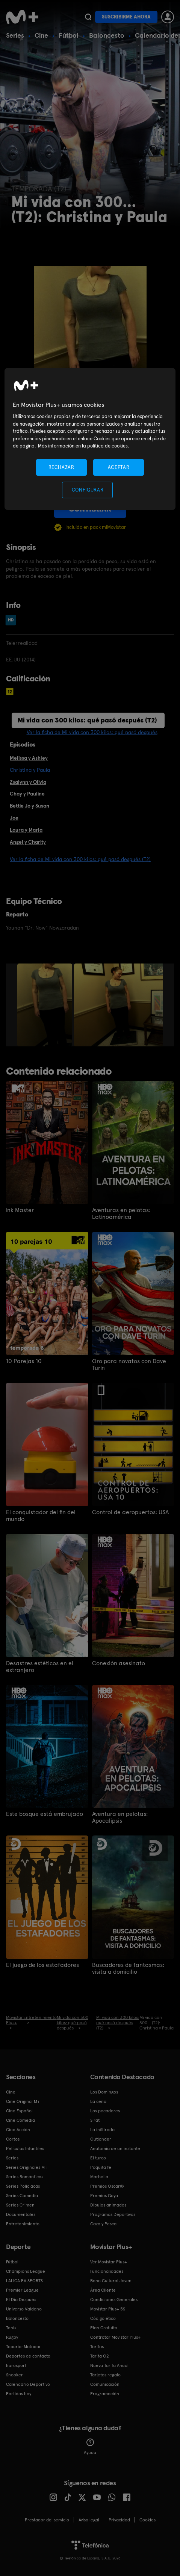  What do you see at coordinates (25, 2148) in the screenshot?
I see `Películas Infantiles` at bounding box center [25, 2148].